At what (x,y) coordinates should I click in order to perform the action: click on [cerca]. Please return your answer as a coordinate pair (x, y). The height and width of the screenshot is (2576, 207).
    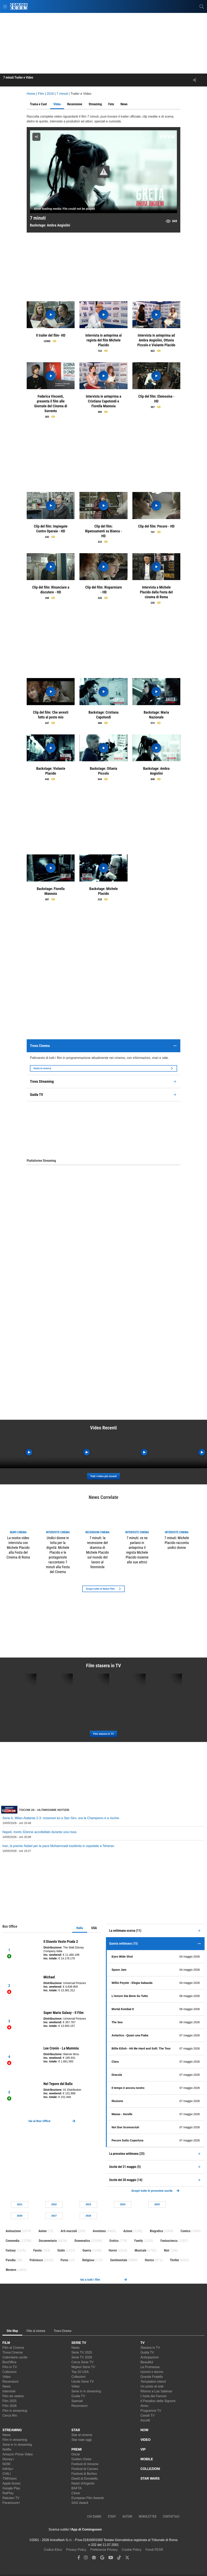
    Looking at the image, I should click on (201, 6).